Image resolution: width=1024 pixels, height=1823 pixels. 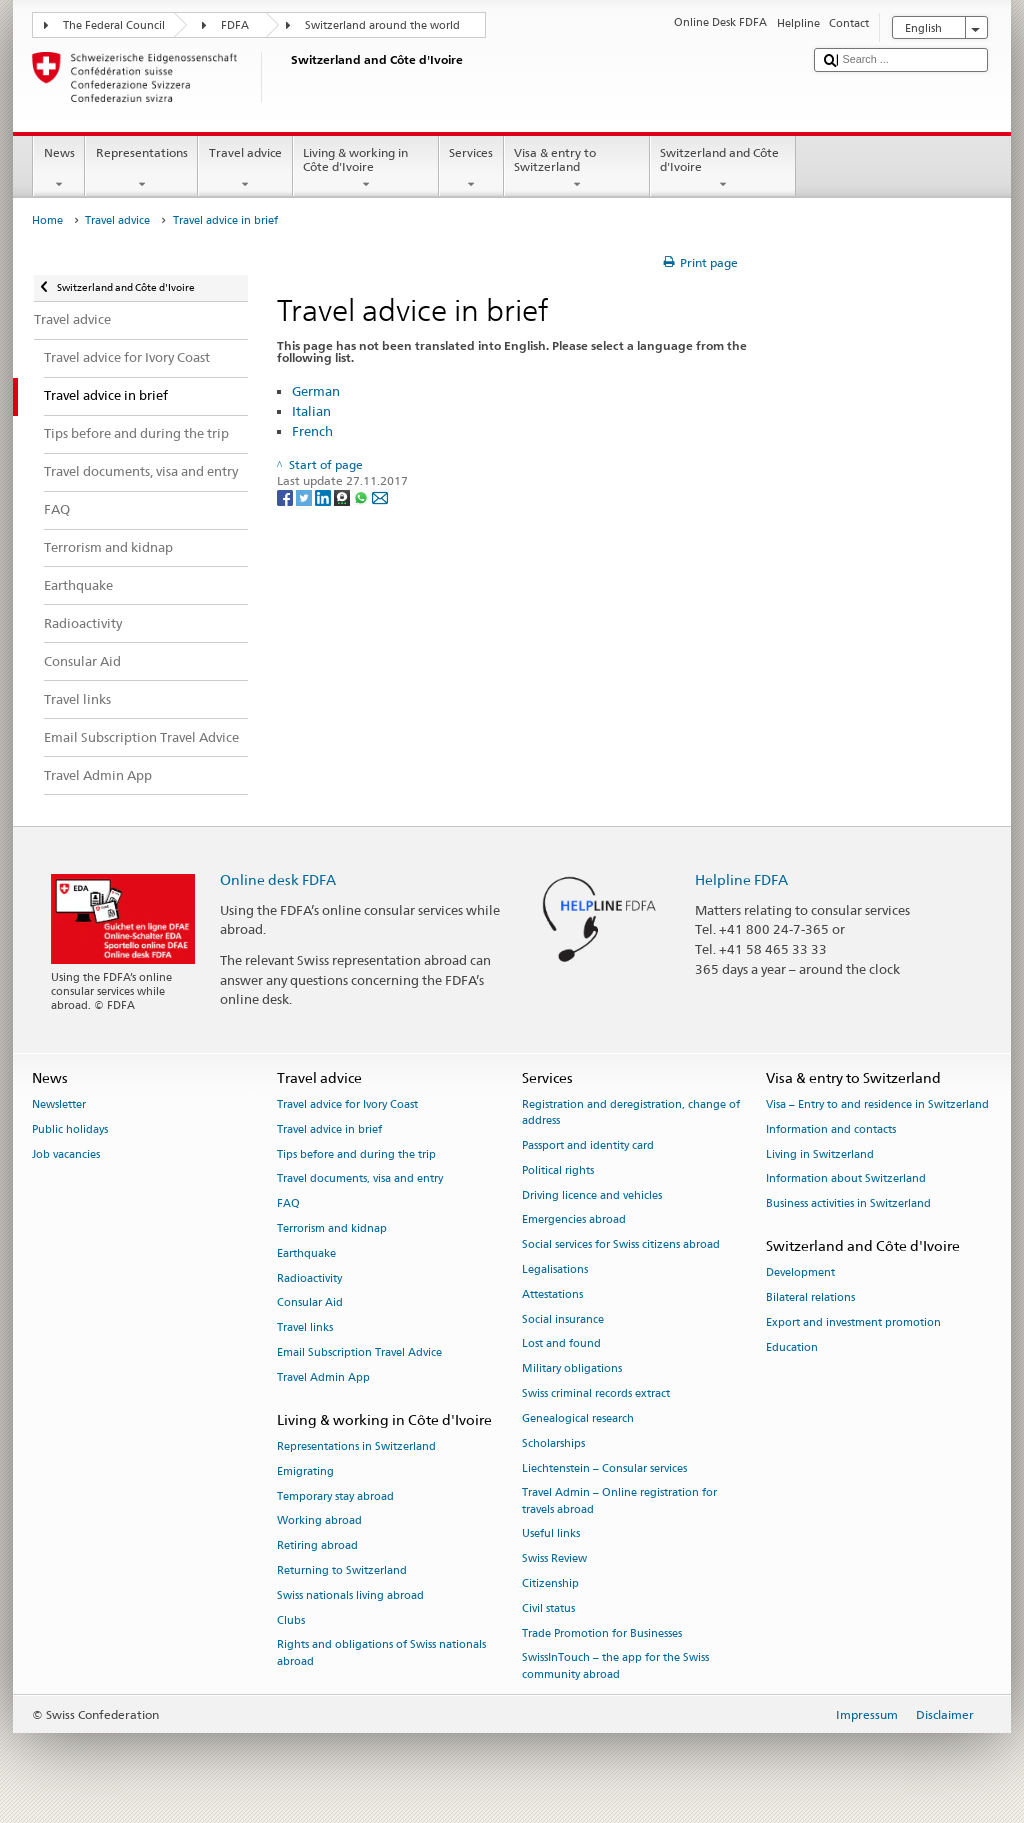 I want to click on Switzerland around the world, so click(x=382, y=25).